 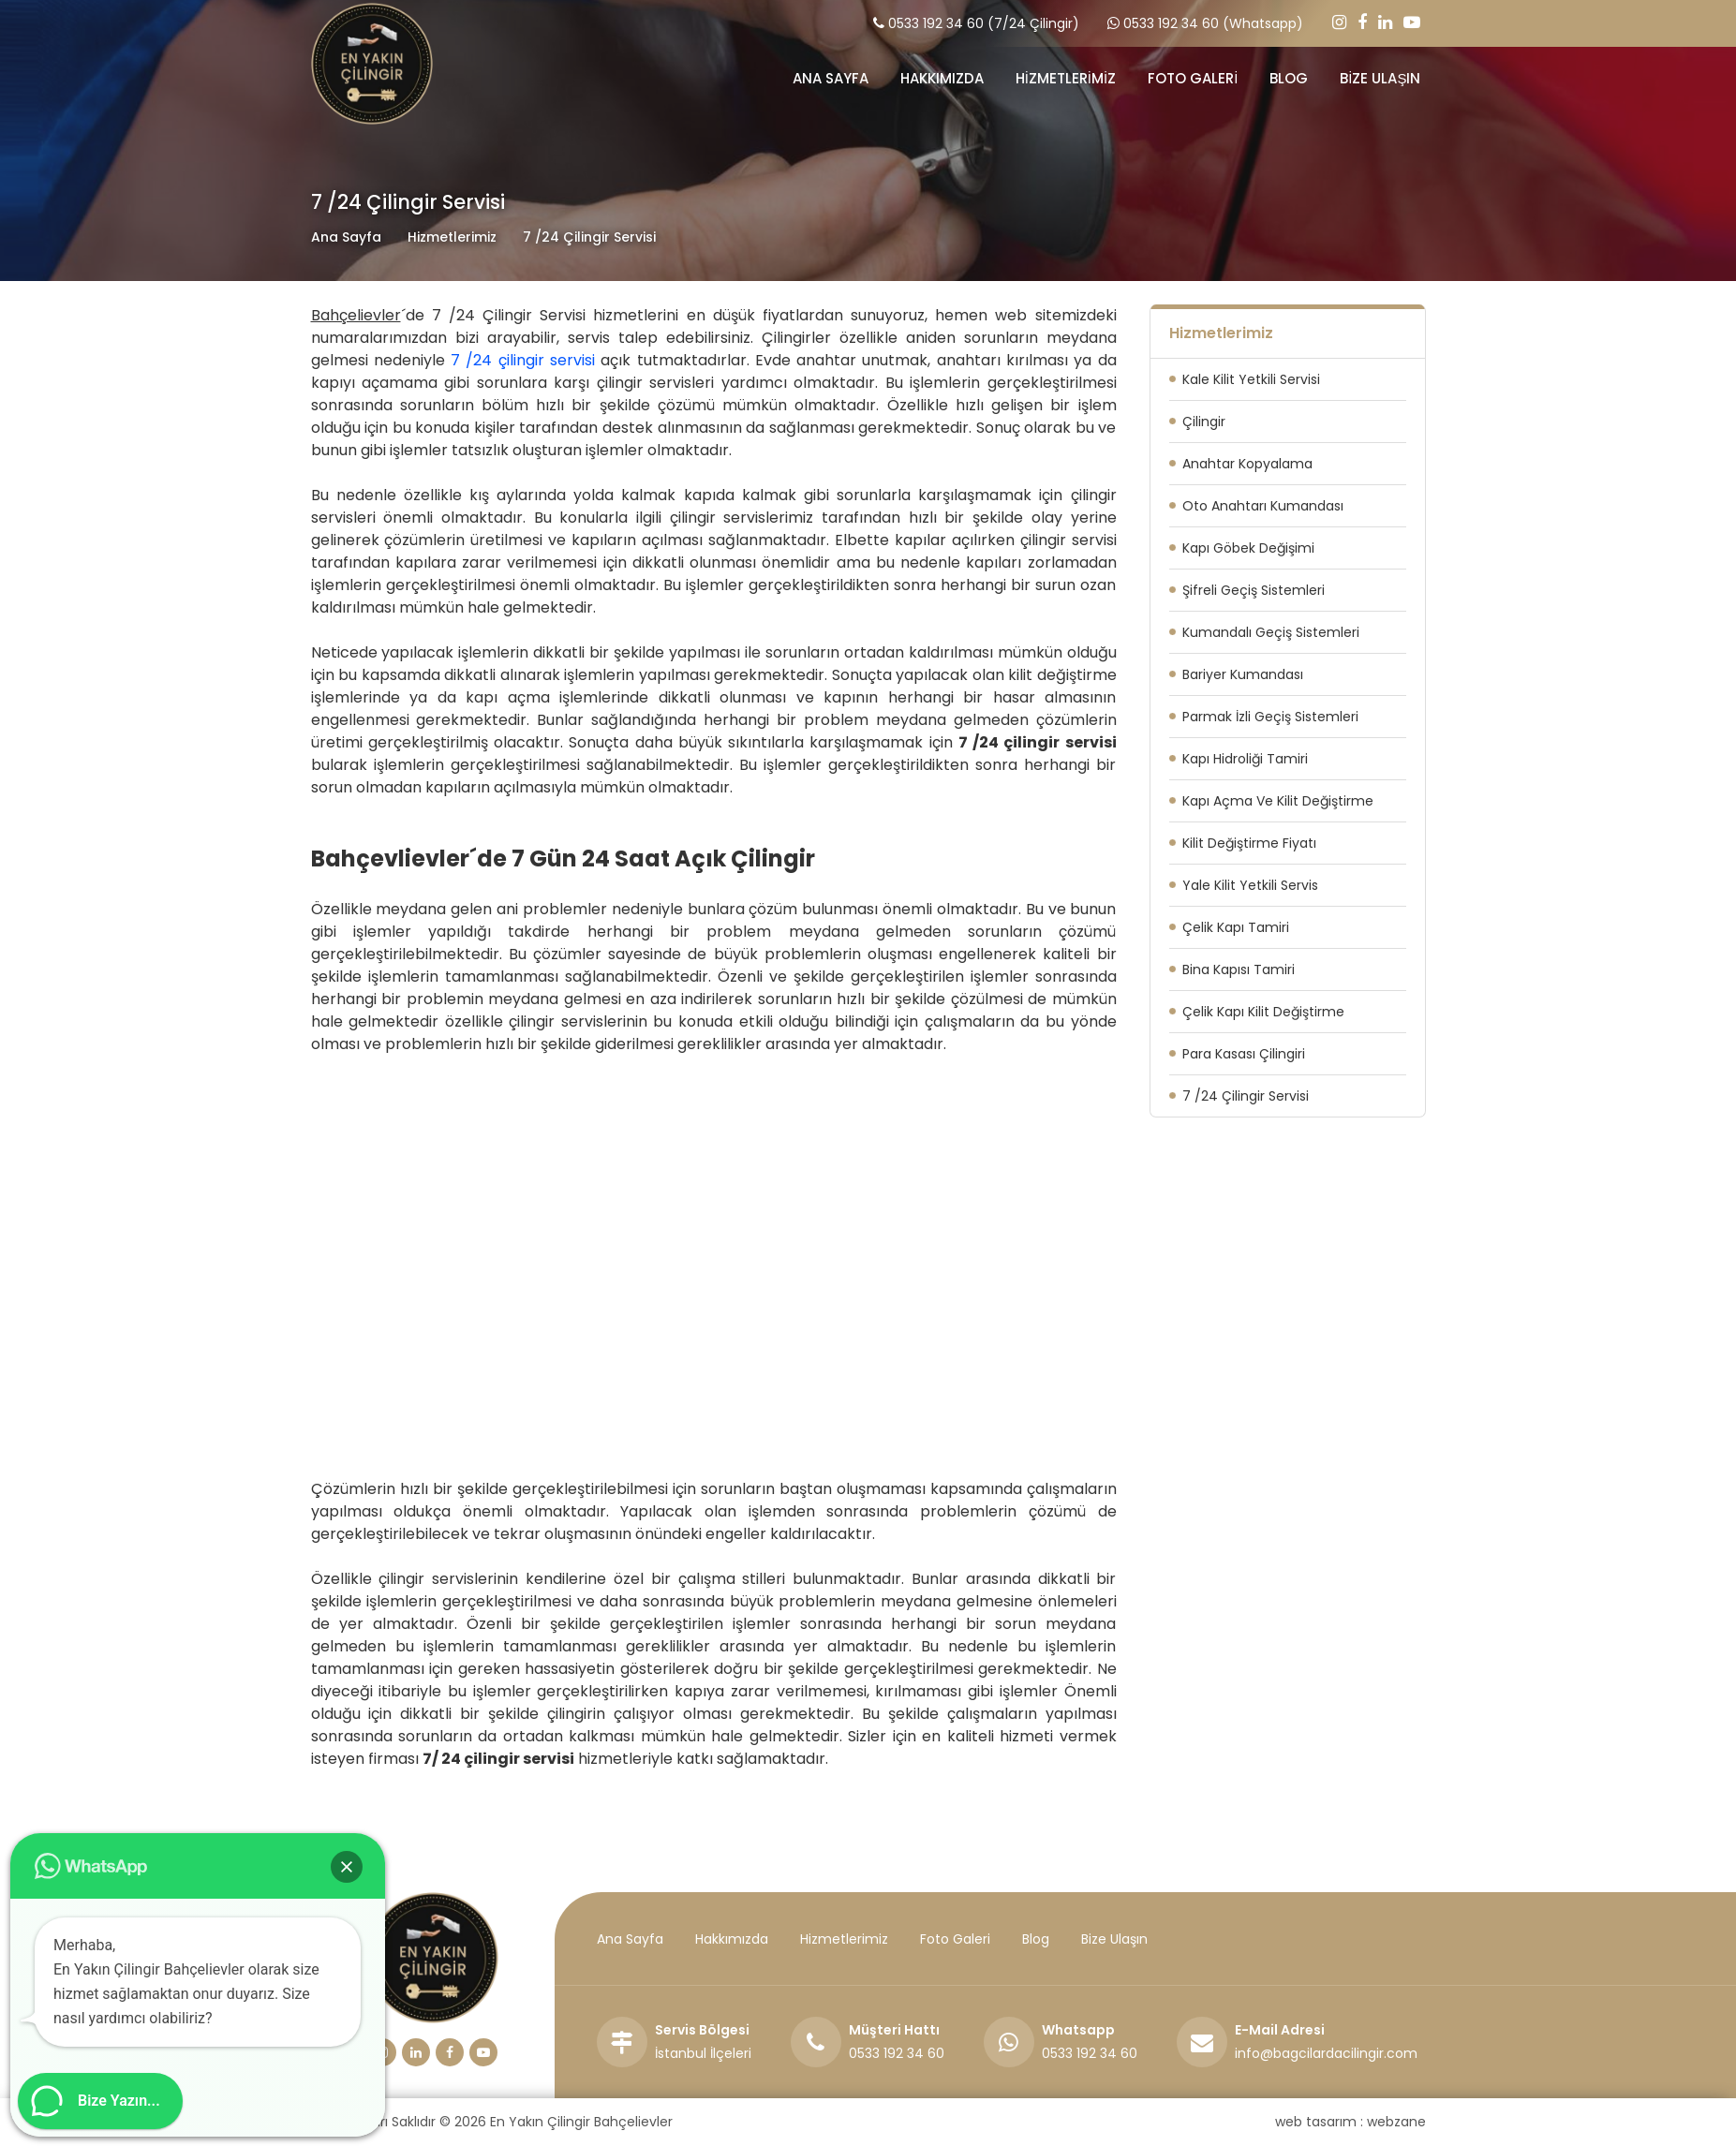 I want to click on Kilit Değiştirme Fiyatı, so click(x=1249, y=843).